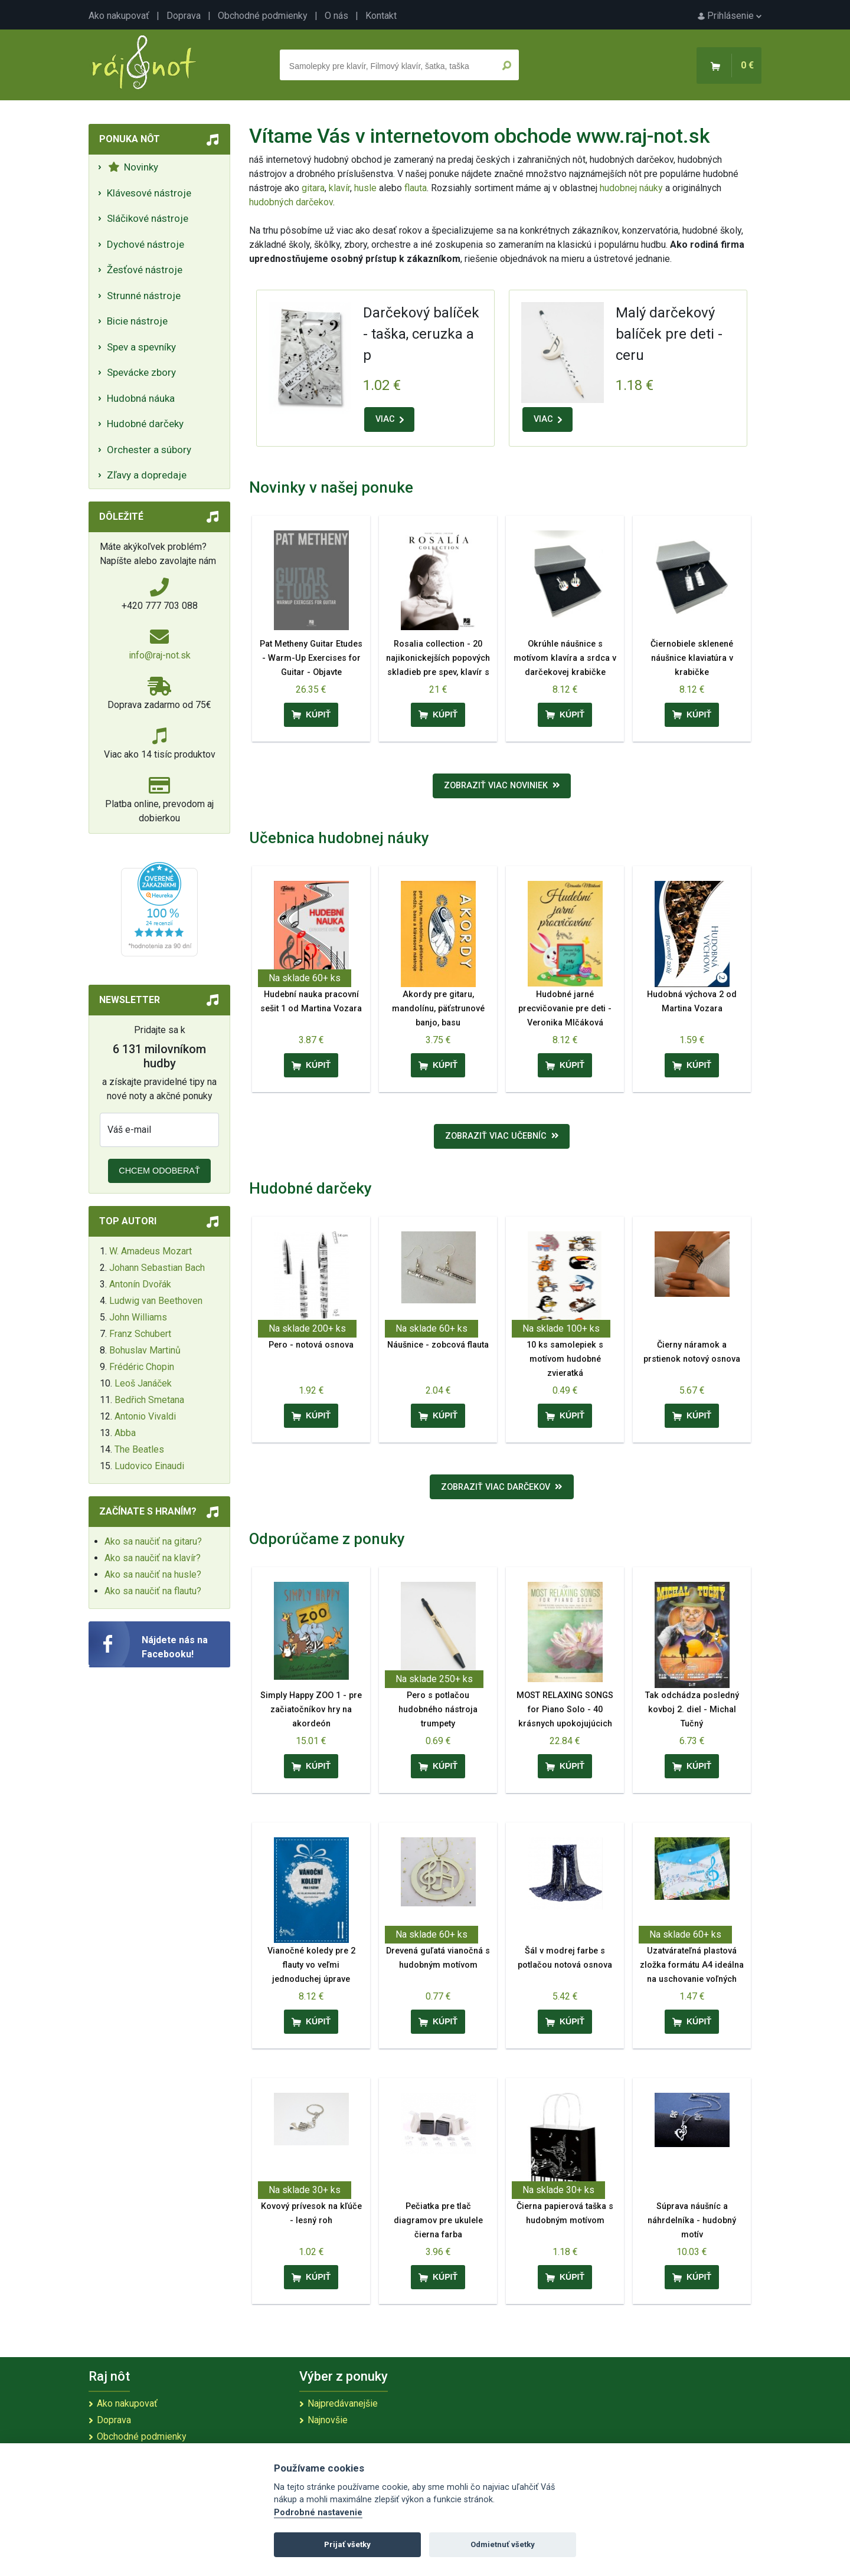 The image size is (850, 2576). Describe the element at coordinates (138, 1317) in the screenshot. I see `John Williams` at that location.